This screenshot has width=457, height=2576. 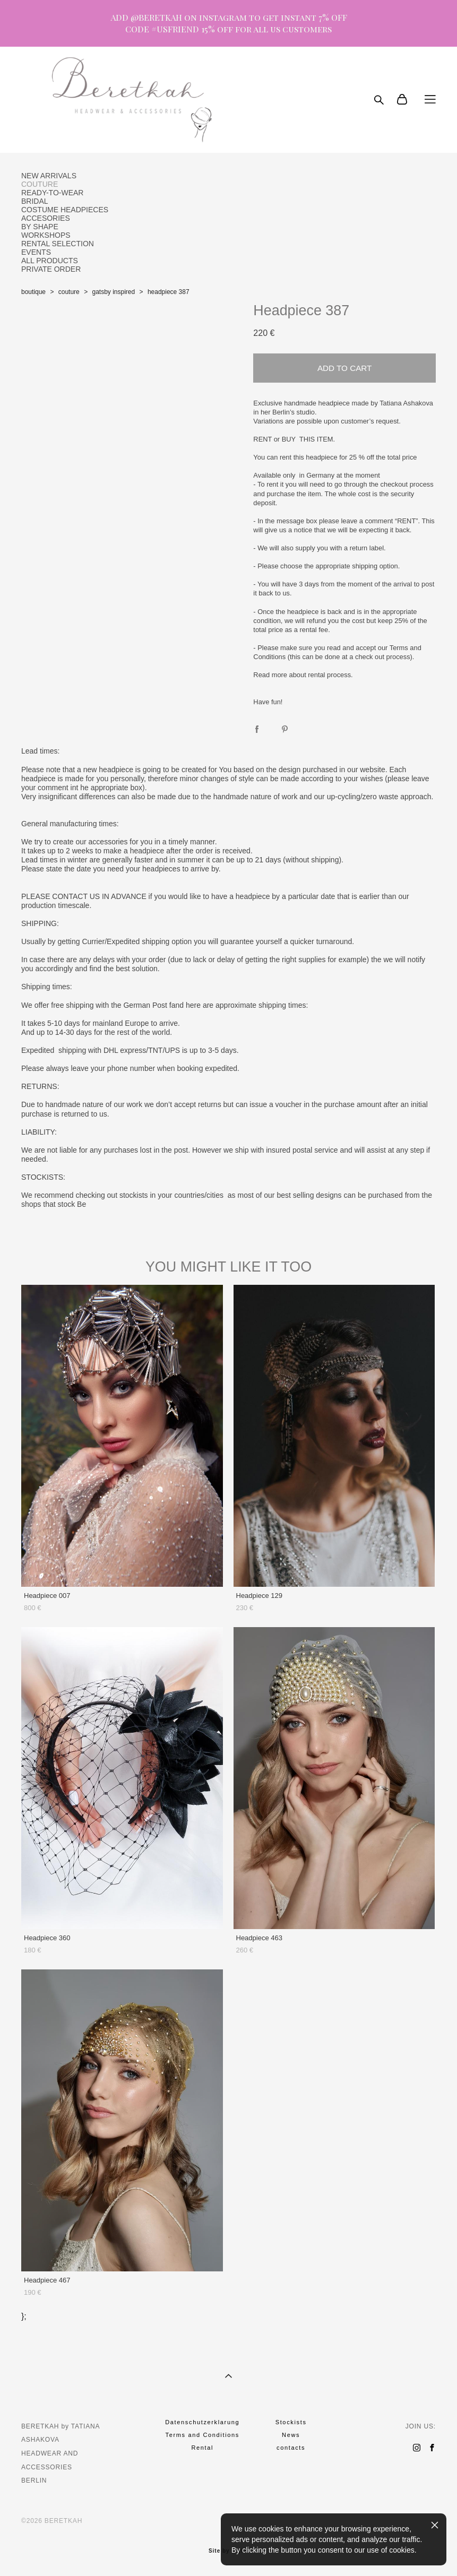 I want to click on READY-TO-WEAR, so click(x=52, y=192).